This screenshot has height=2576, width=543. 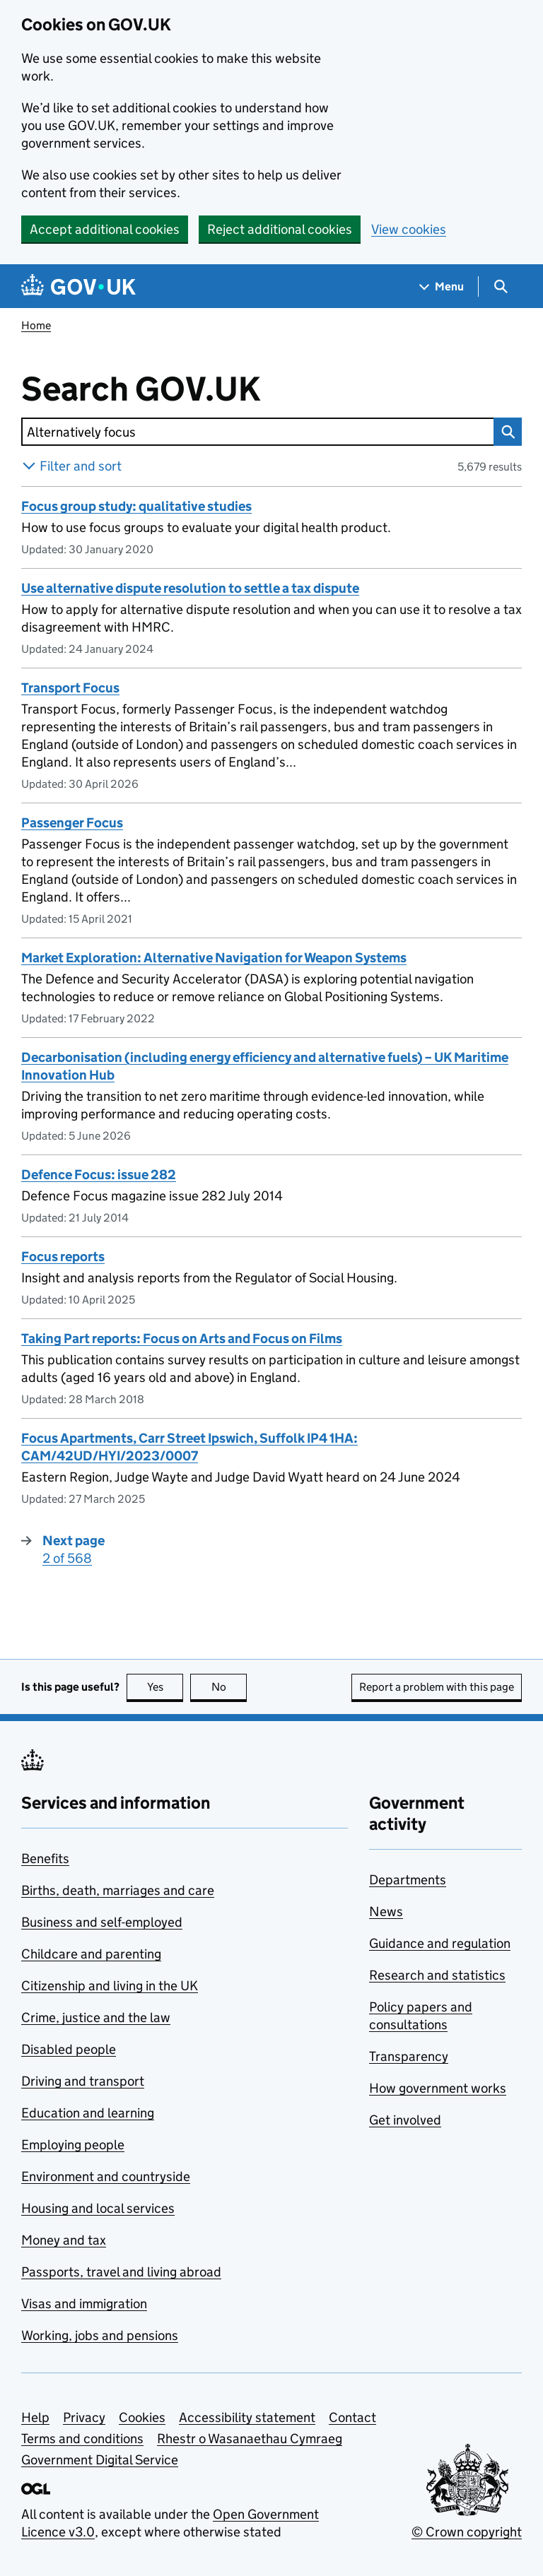 I want to click on Taking Part reports: Focus on Arts and Focus on Films, so click(x=181, y=1338).